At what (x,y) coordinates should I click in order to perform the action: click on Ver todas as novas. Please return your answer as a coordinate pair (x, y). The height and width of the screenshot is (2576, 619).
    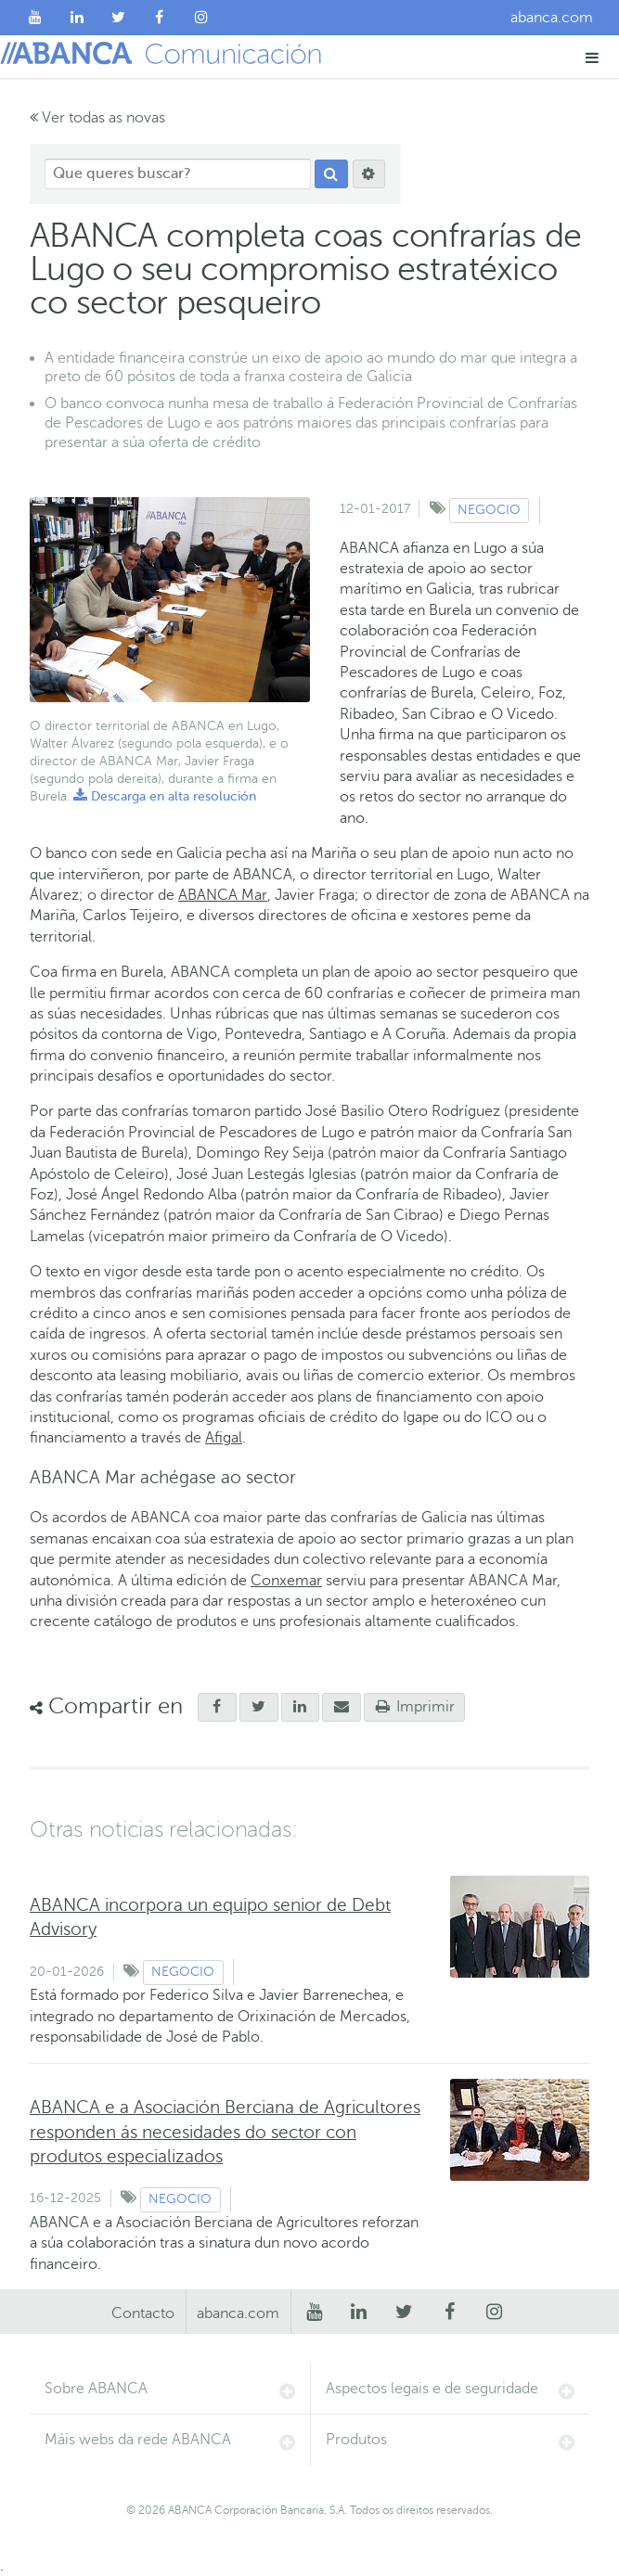
    Looking at the image, I should click on (97, 117).